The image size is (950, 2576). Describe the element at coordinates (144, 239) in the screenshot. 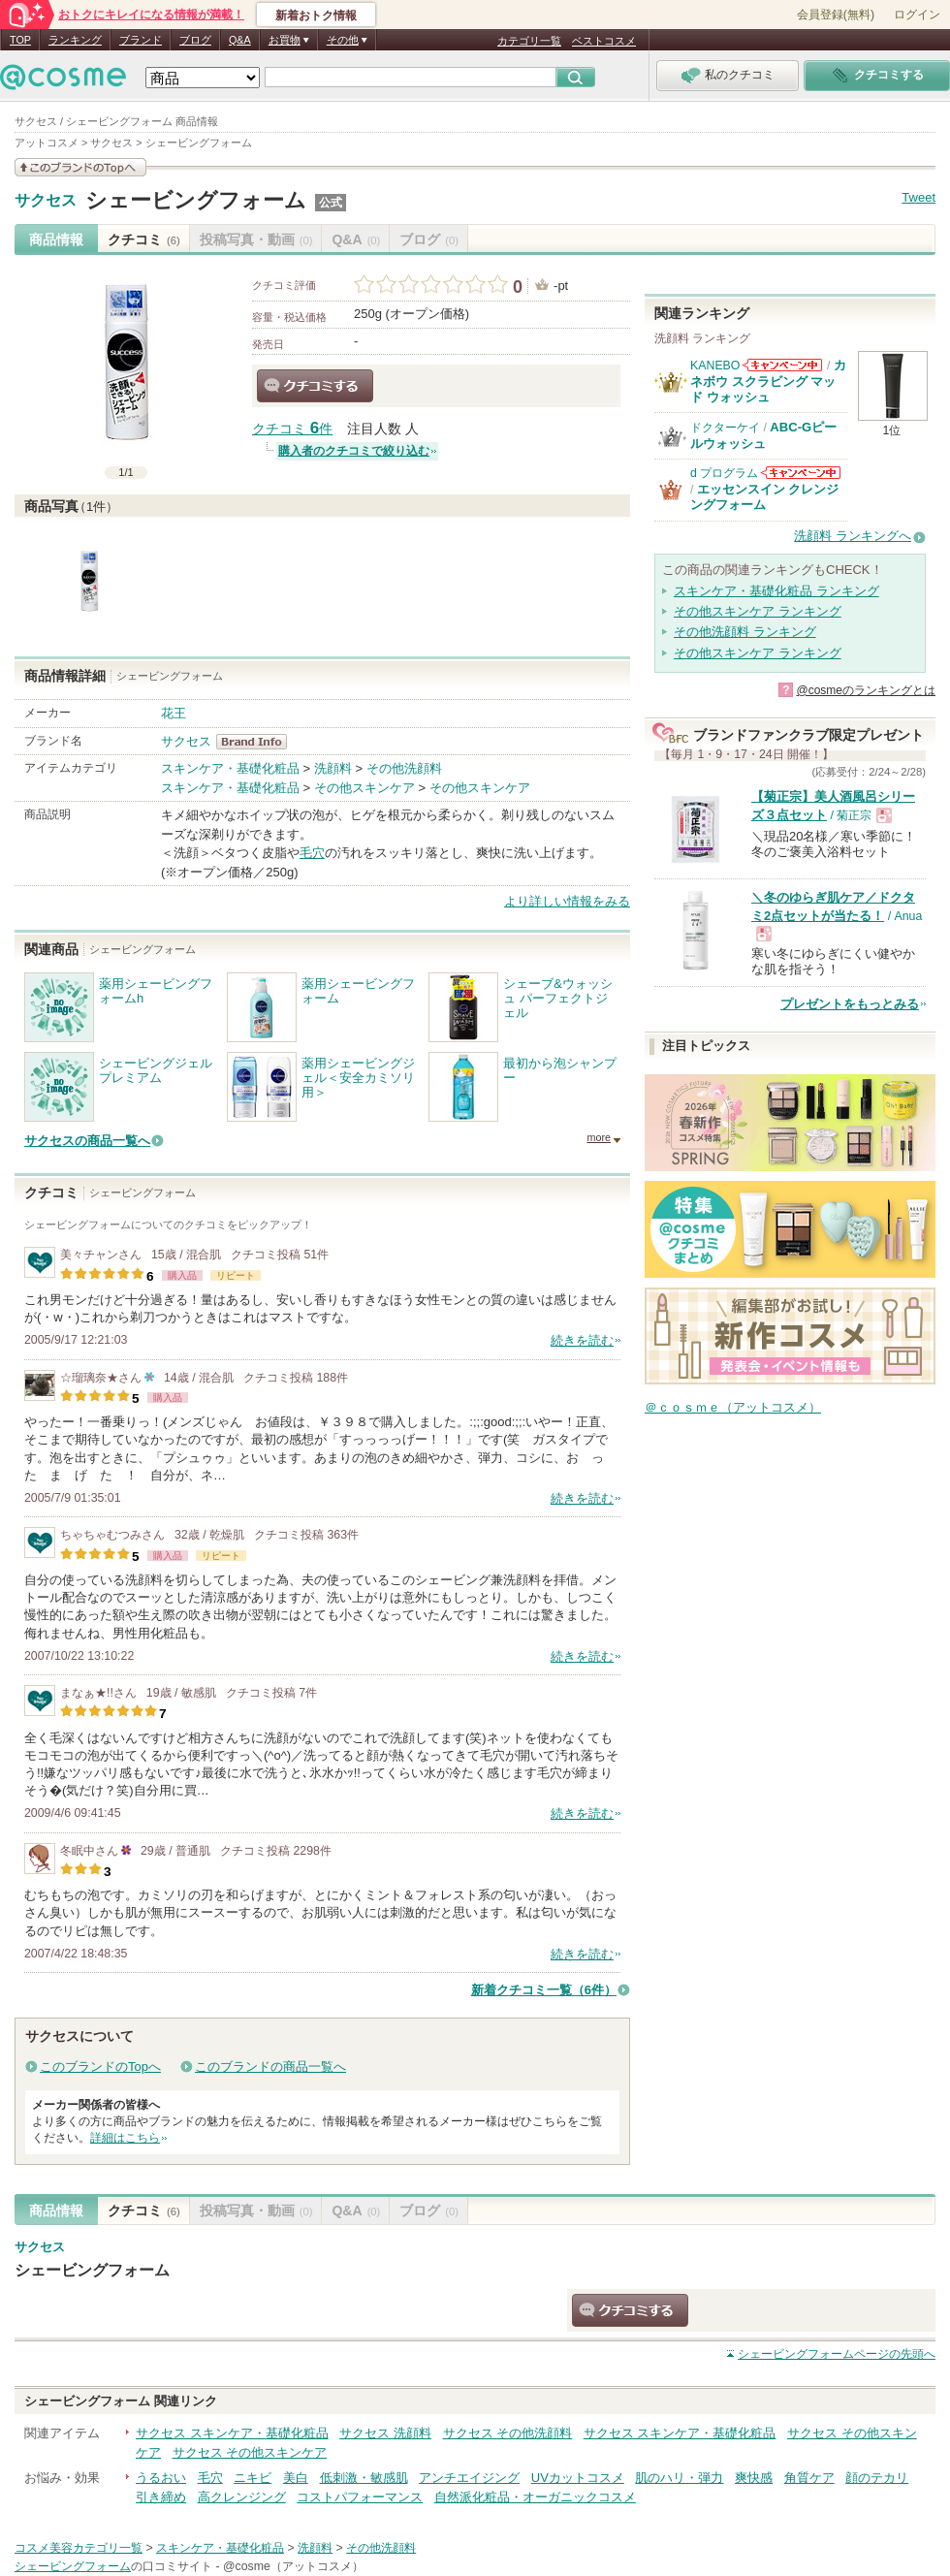

I see `クチコミ` at that location.